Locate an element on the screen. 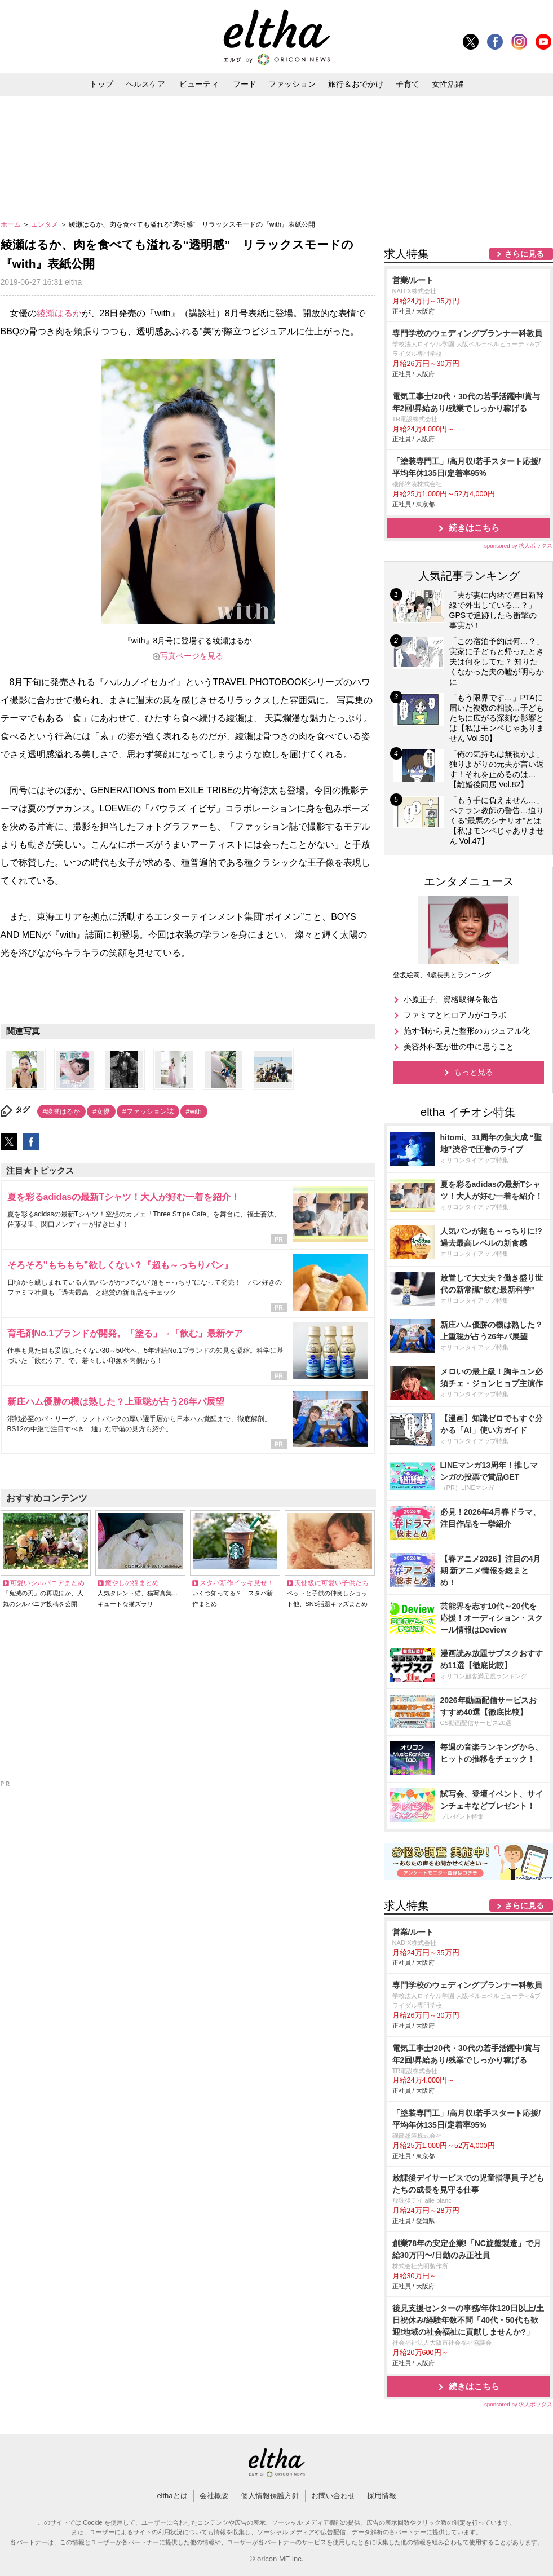 Image resolution: width=553 pixels, height=2576 pixels. 写真ページを見る is located at coordinates (191, 655).